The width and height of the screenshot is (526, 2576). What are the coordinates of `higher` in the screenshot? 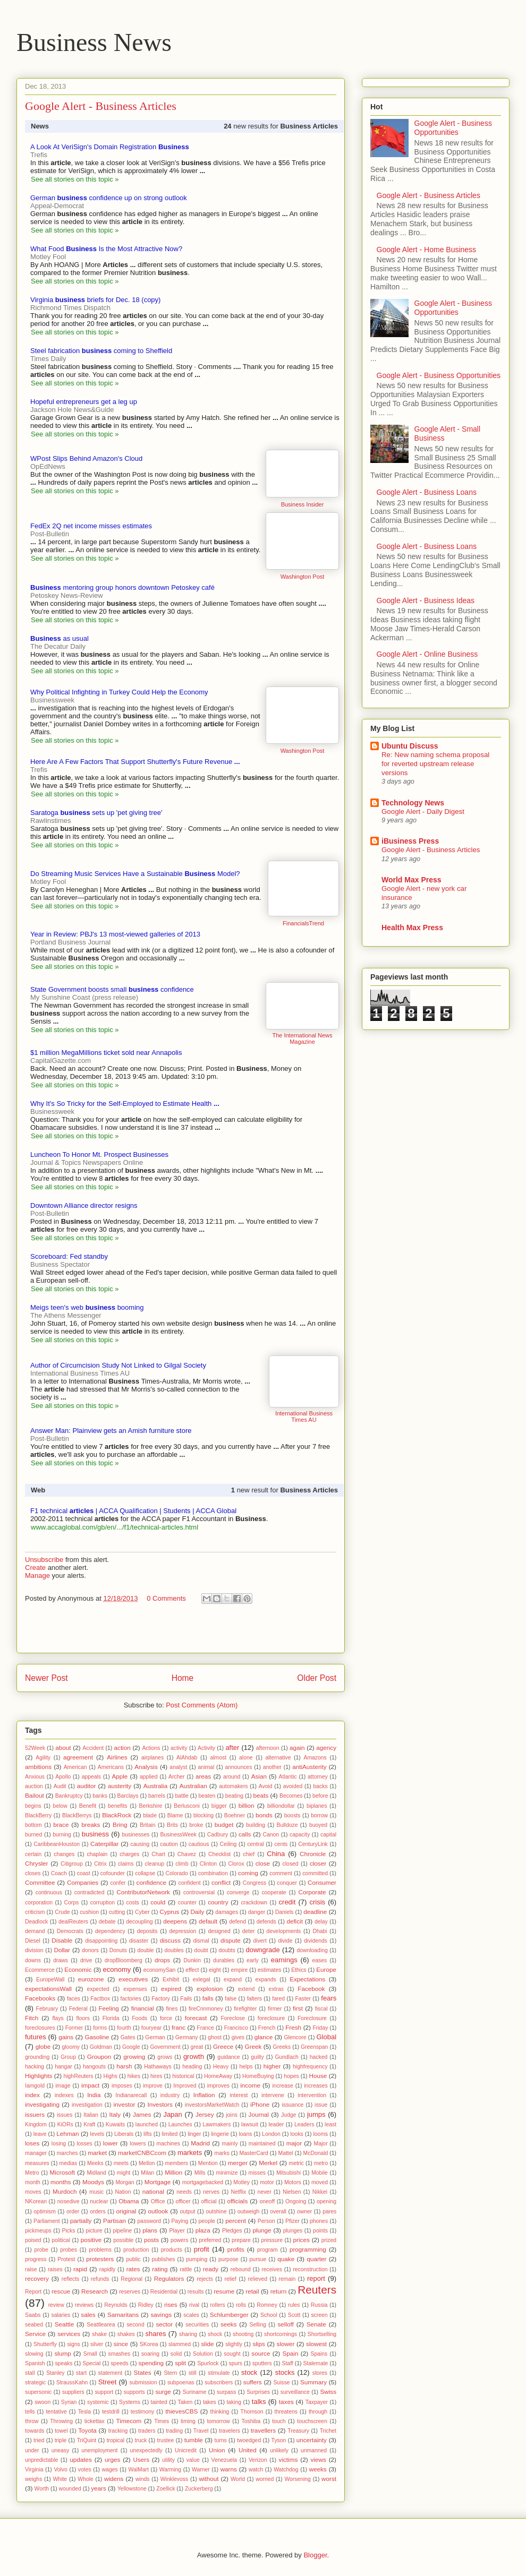 It's located at (272, 2066).